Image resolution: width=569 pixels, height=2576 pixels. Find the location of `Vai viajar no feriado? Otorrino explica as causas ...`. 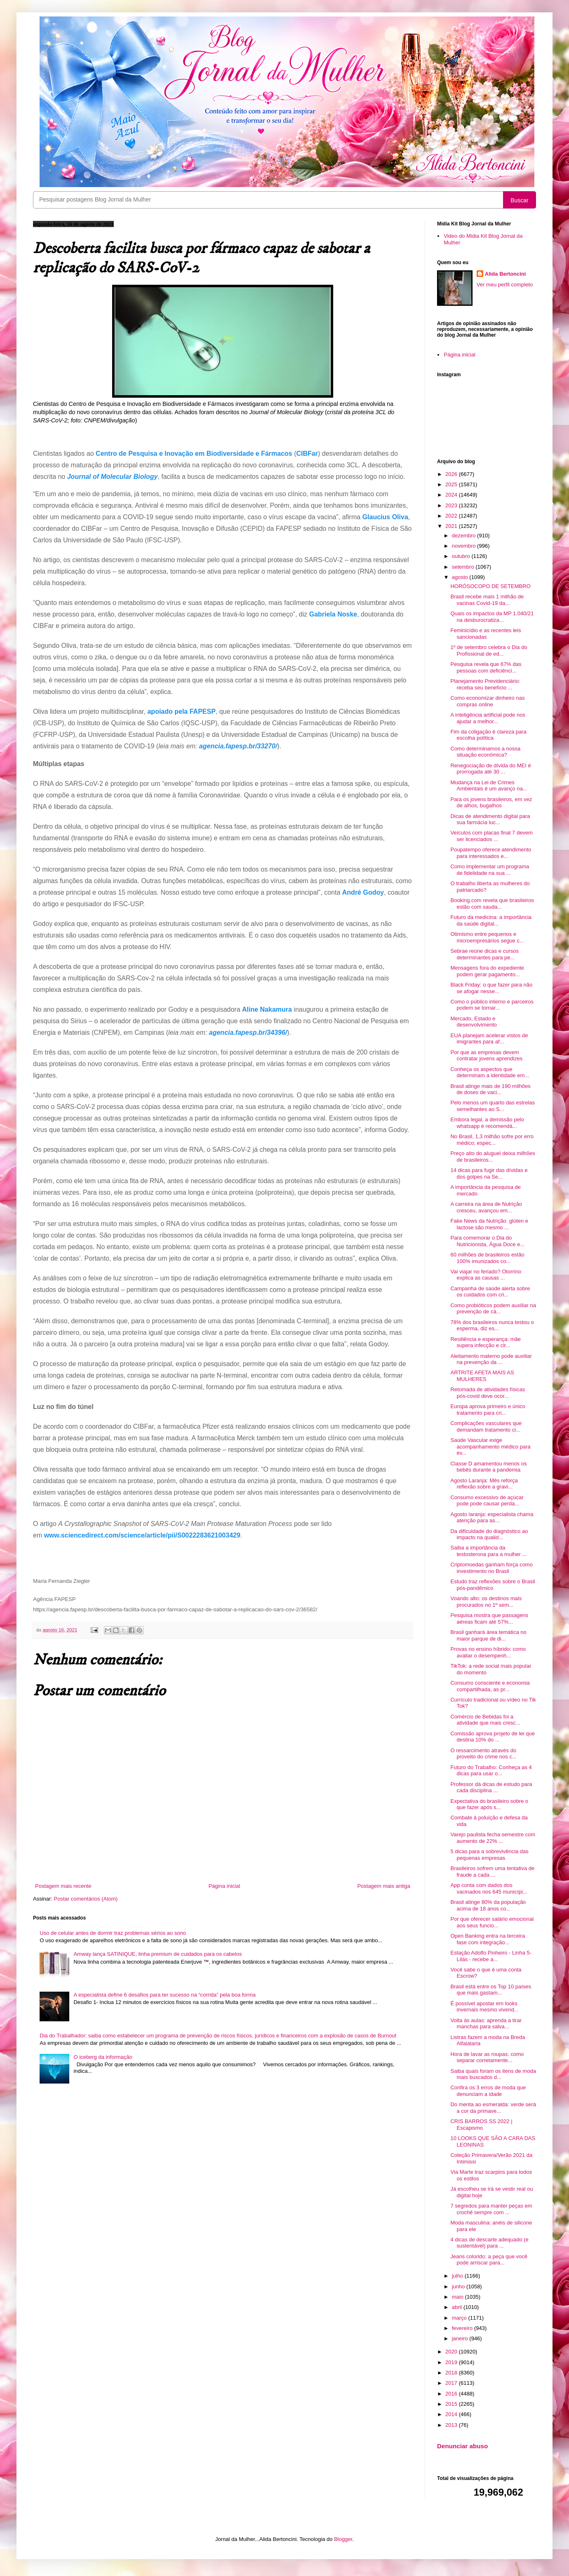

Vai viajar no feriado? Otorrino explica as causas ... is located at coordinates (485, 1274).